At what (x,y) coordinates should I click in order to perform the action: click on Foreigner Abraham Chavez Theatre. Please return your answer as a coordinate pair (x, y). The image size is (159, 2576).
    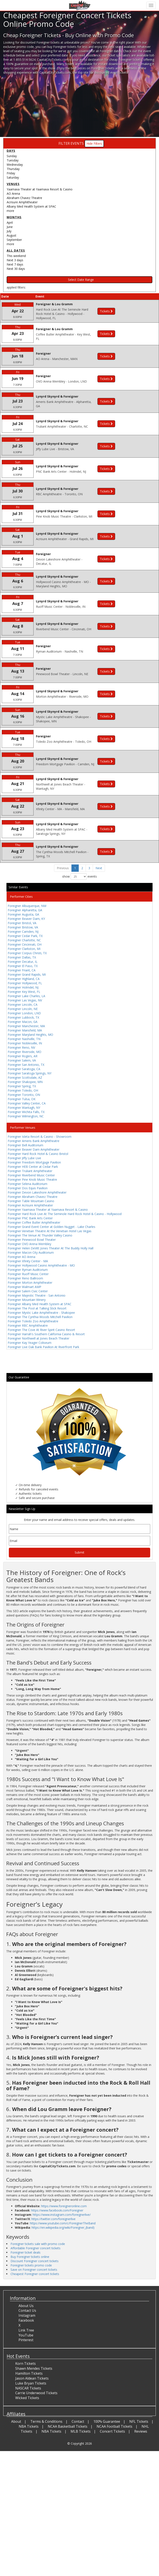
    Looking at the image, I should click on (32, 1252).